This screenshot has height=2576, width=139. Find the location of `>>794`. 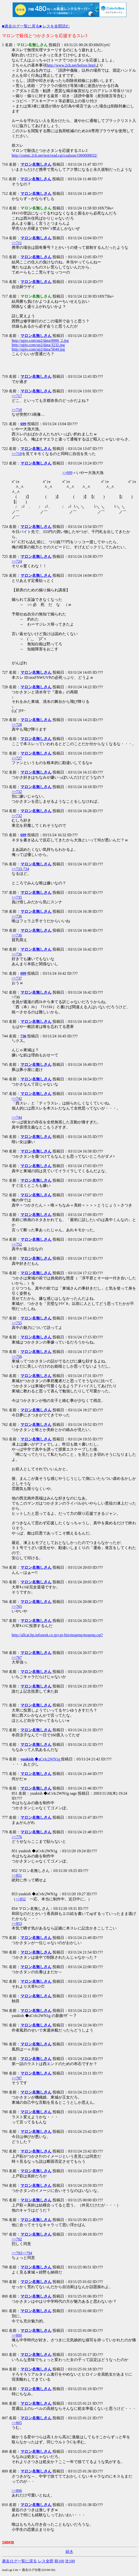

>>794 is located at coordinates (27, 2253).